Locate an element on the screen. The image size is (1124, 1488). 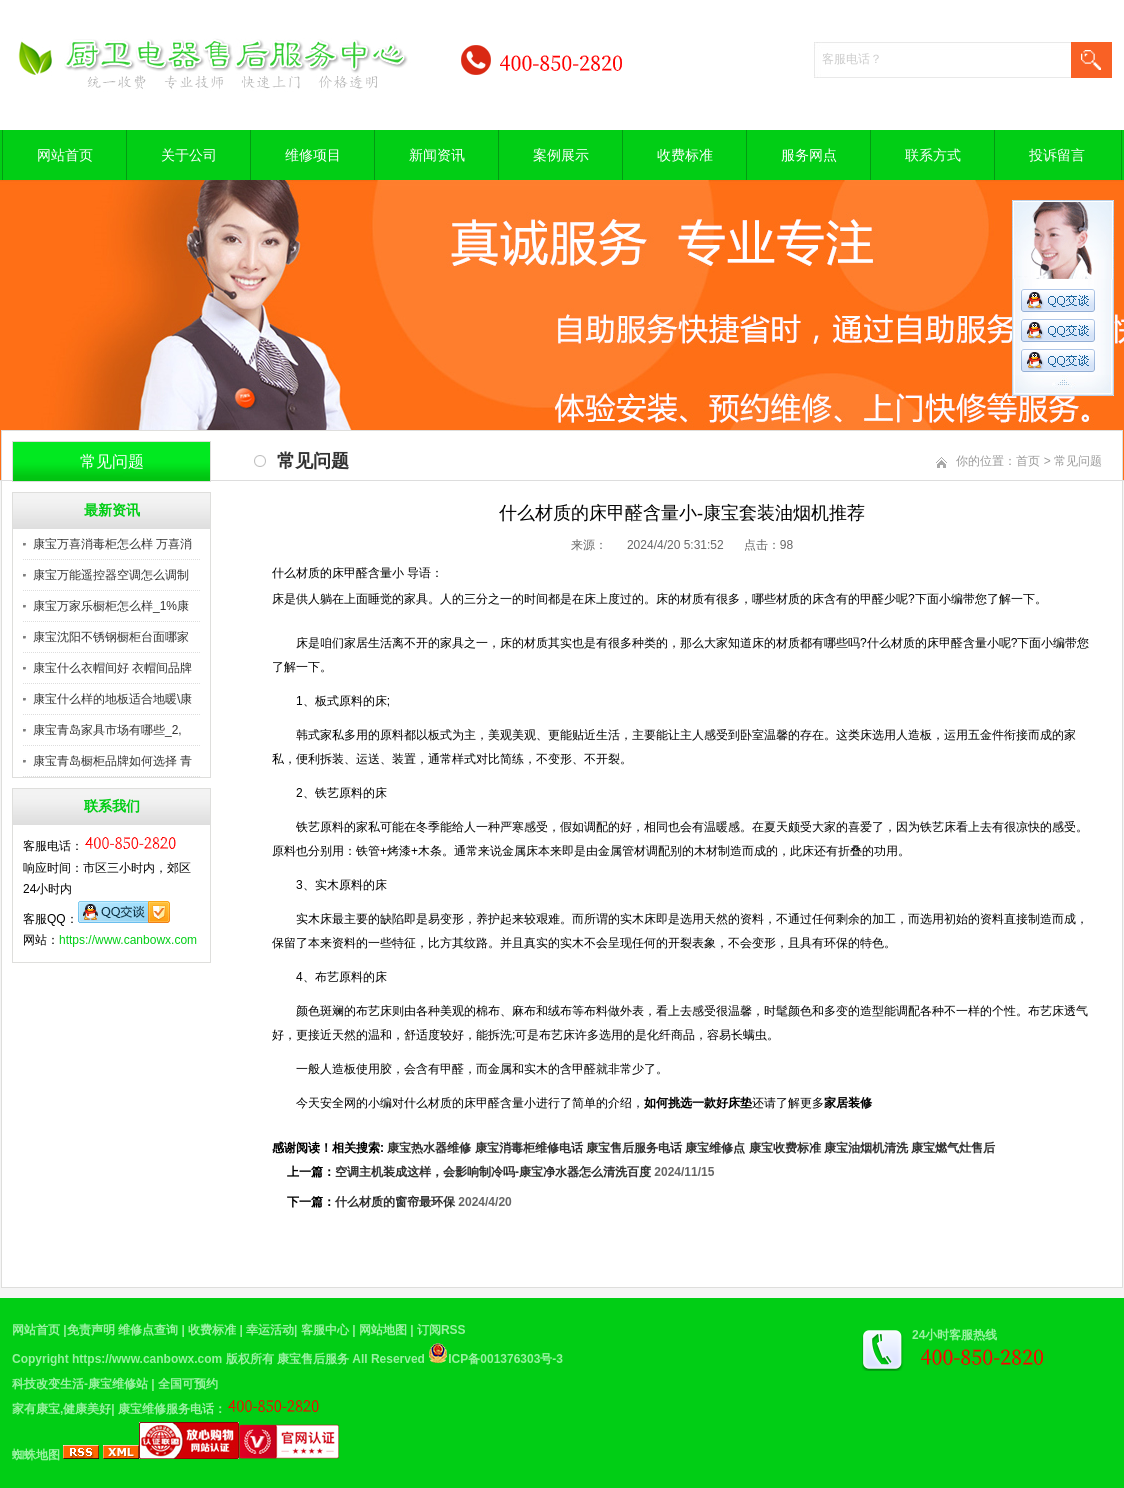
订阅RSS is located at coordinates (441, 1330).